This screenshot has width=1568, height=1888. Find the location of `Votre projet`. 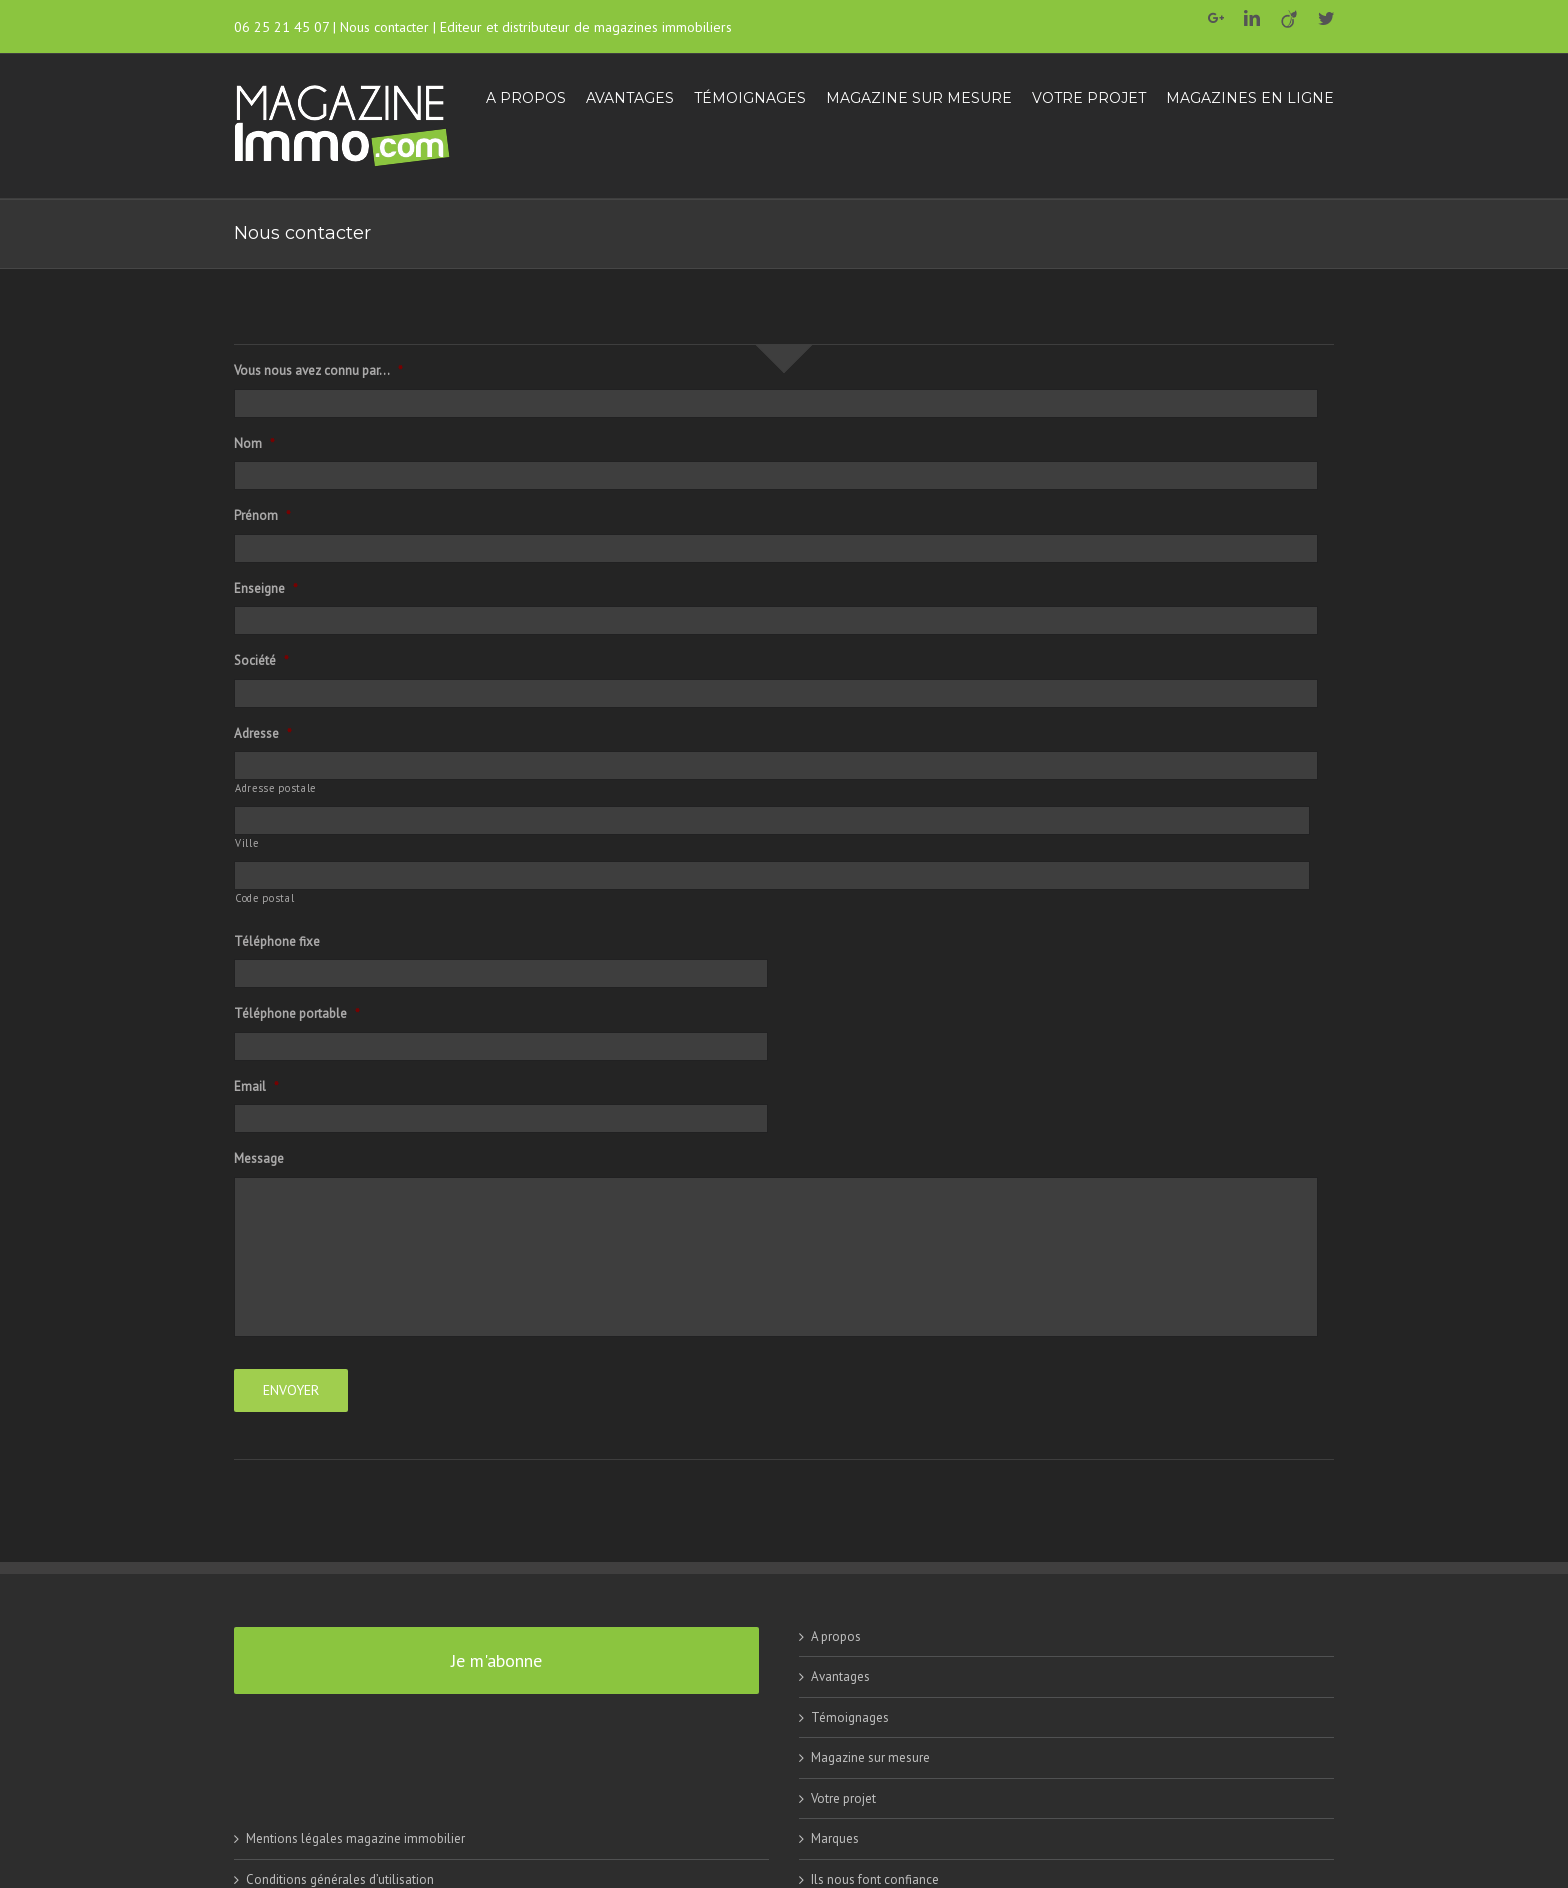

Votre projet is located at coordinates (843, 1798).